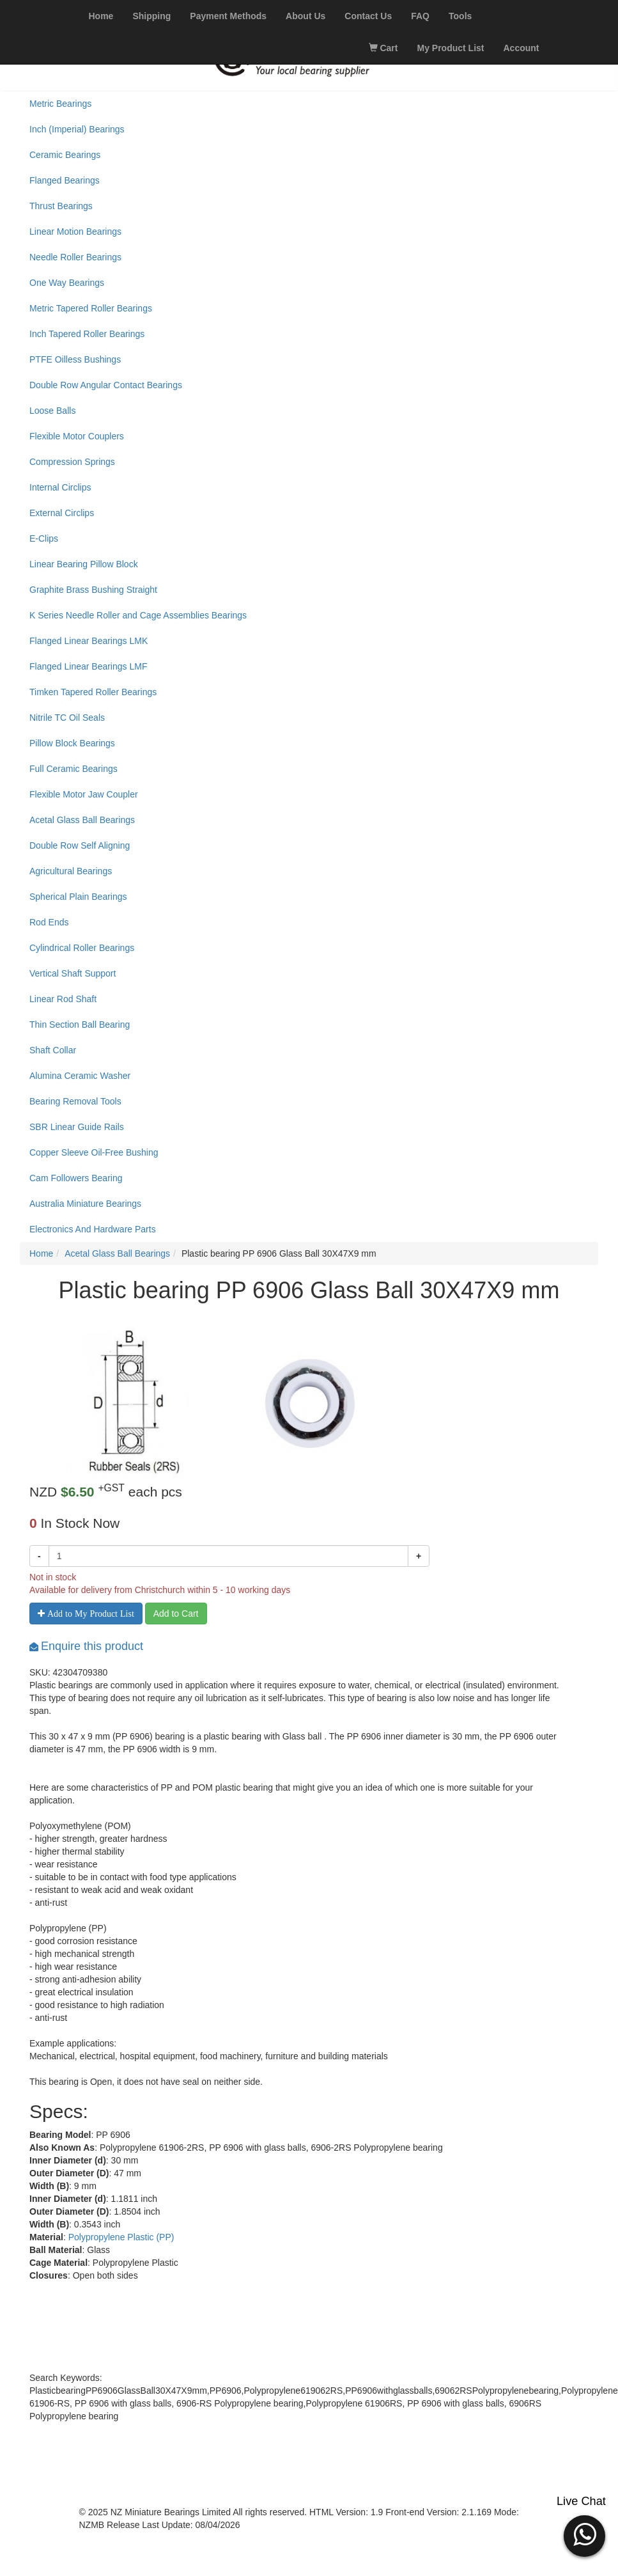 This screenshot has width=618, height=2576. What do you see at coordinates (76, 1127) in the screenshot?
I see `SBR Linear Guide Rails` at bounding box center [76, 1127].